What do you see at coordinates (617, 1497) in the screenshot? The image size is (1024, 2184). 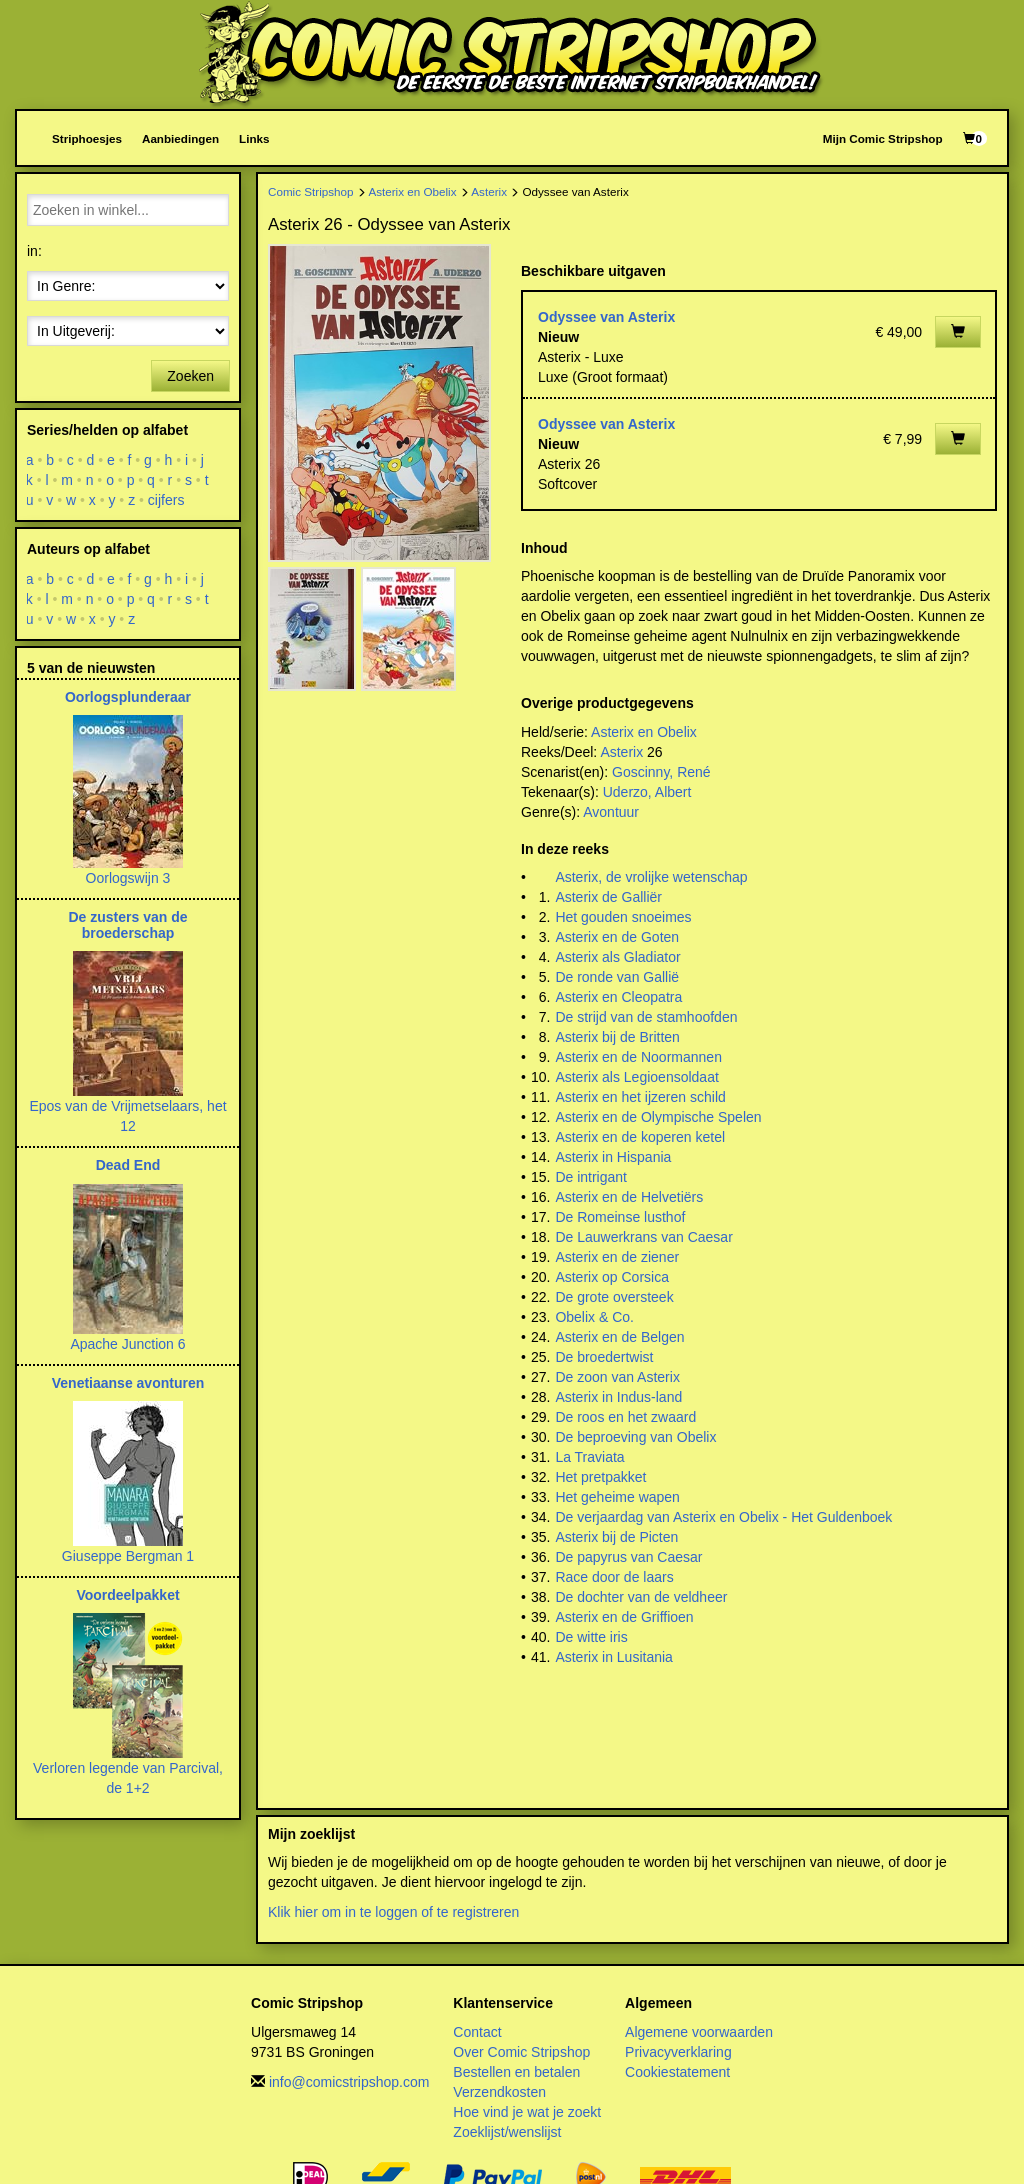 I see `Het geheime wapen` at bounding box center [617, 1497].